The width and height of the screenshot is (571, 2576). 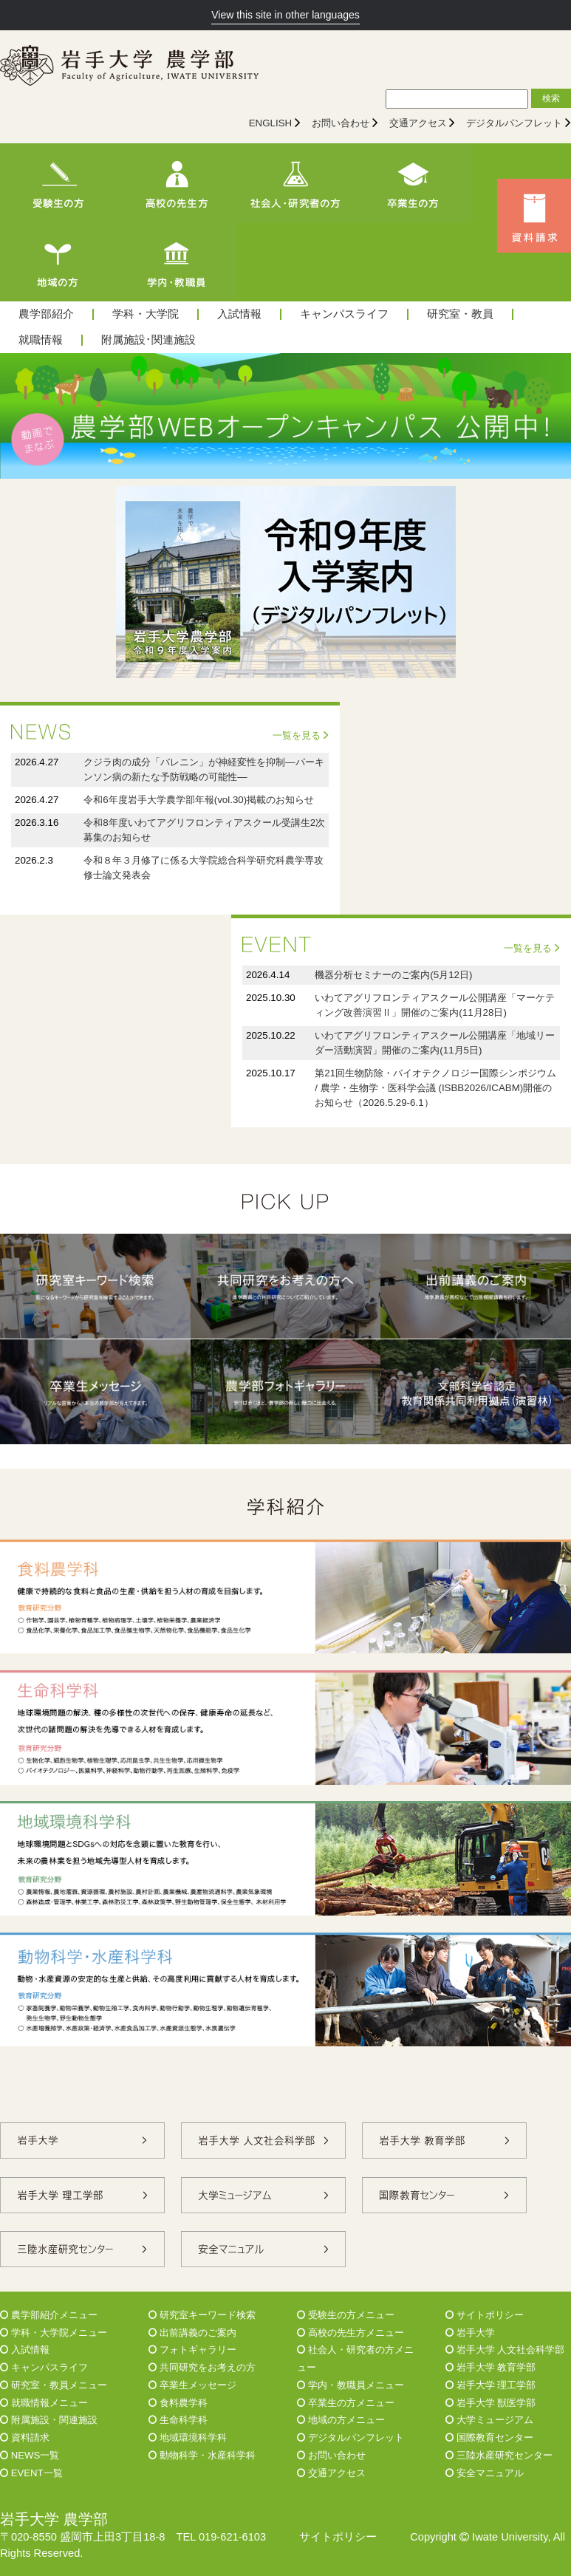 I want to click on EVENT一覧, so click(x=31, y=2472).